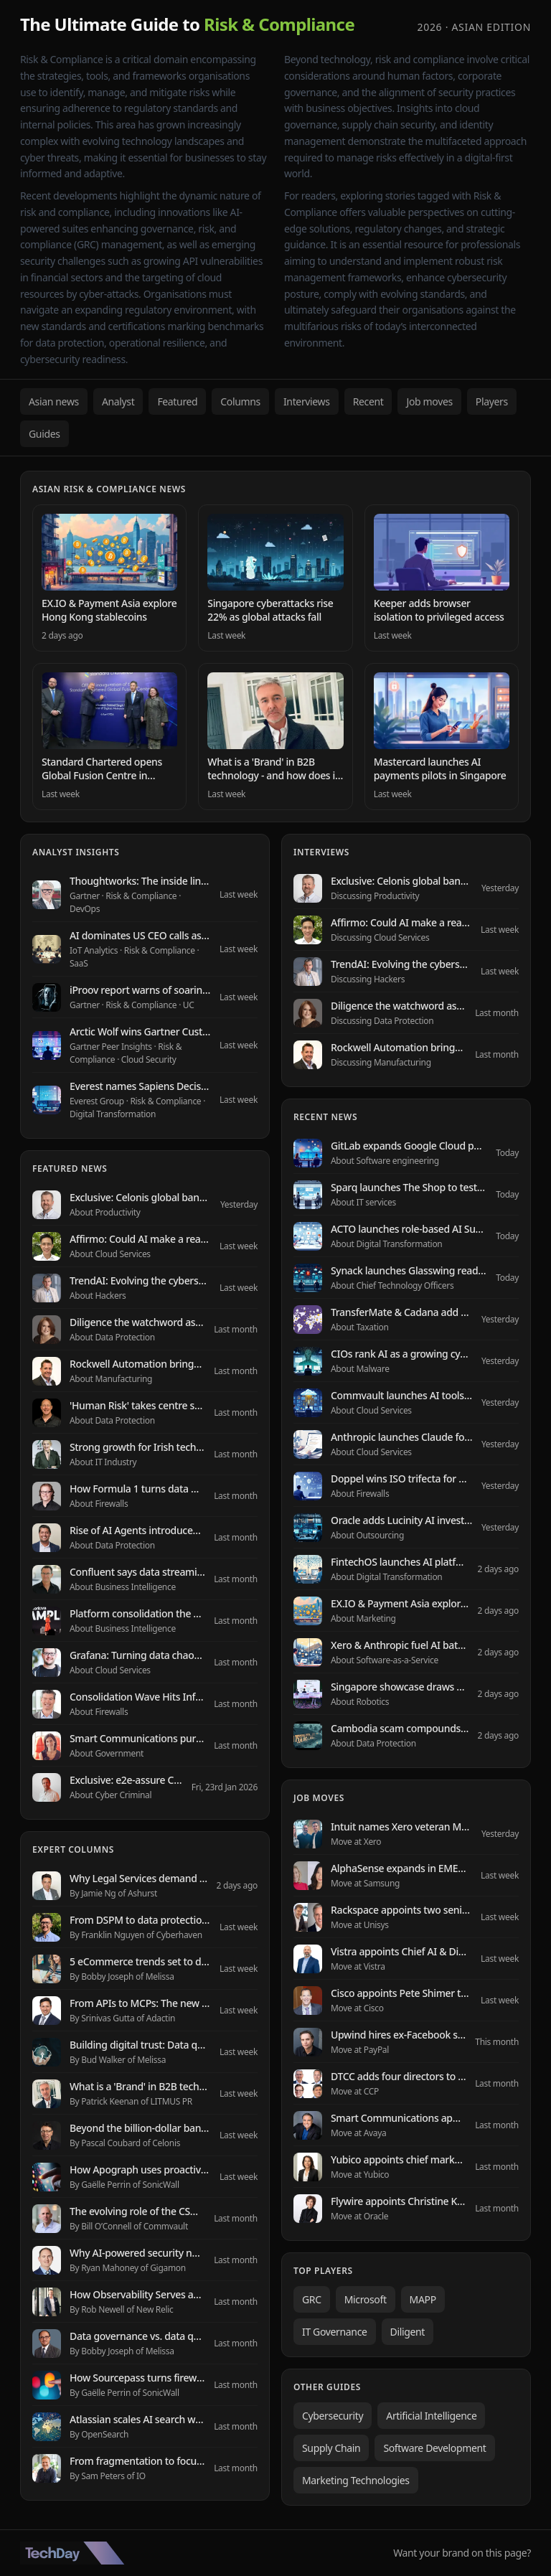 Image resolution: width=551 pixels, height=2576 pixels. Describe the element at coordinates (240, 401) in the screenshot. I see `Columns` at that location.